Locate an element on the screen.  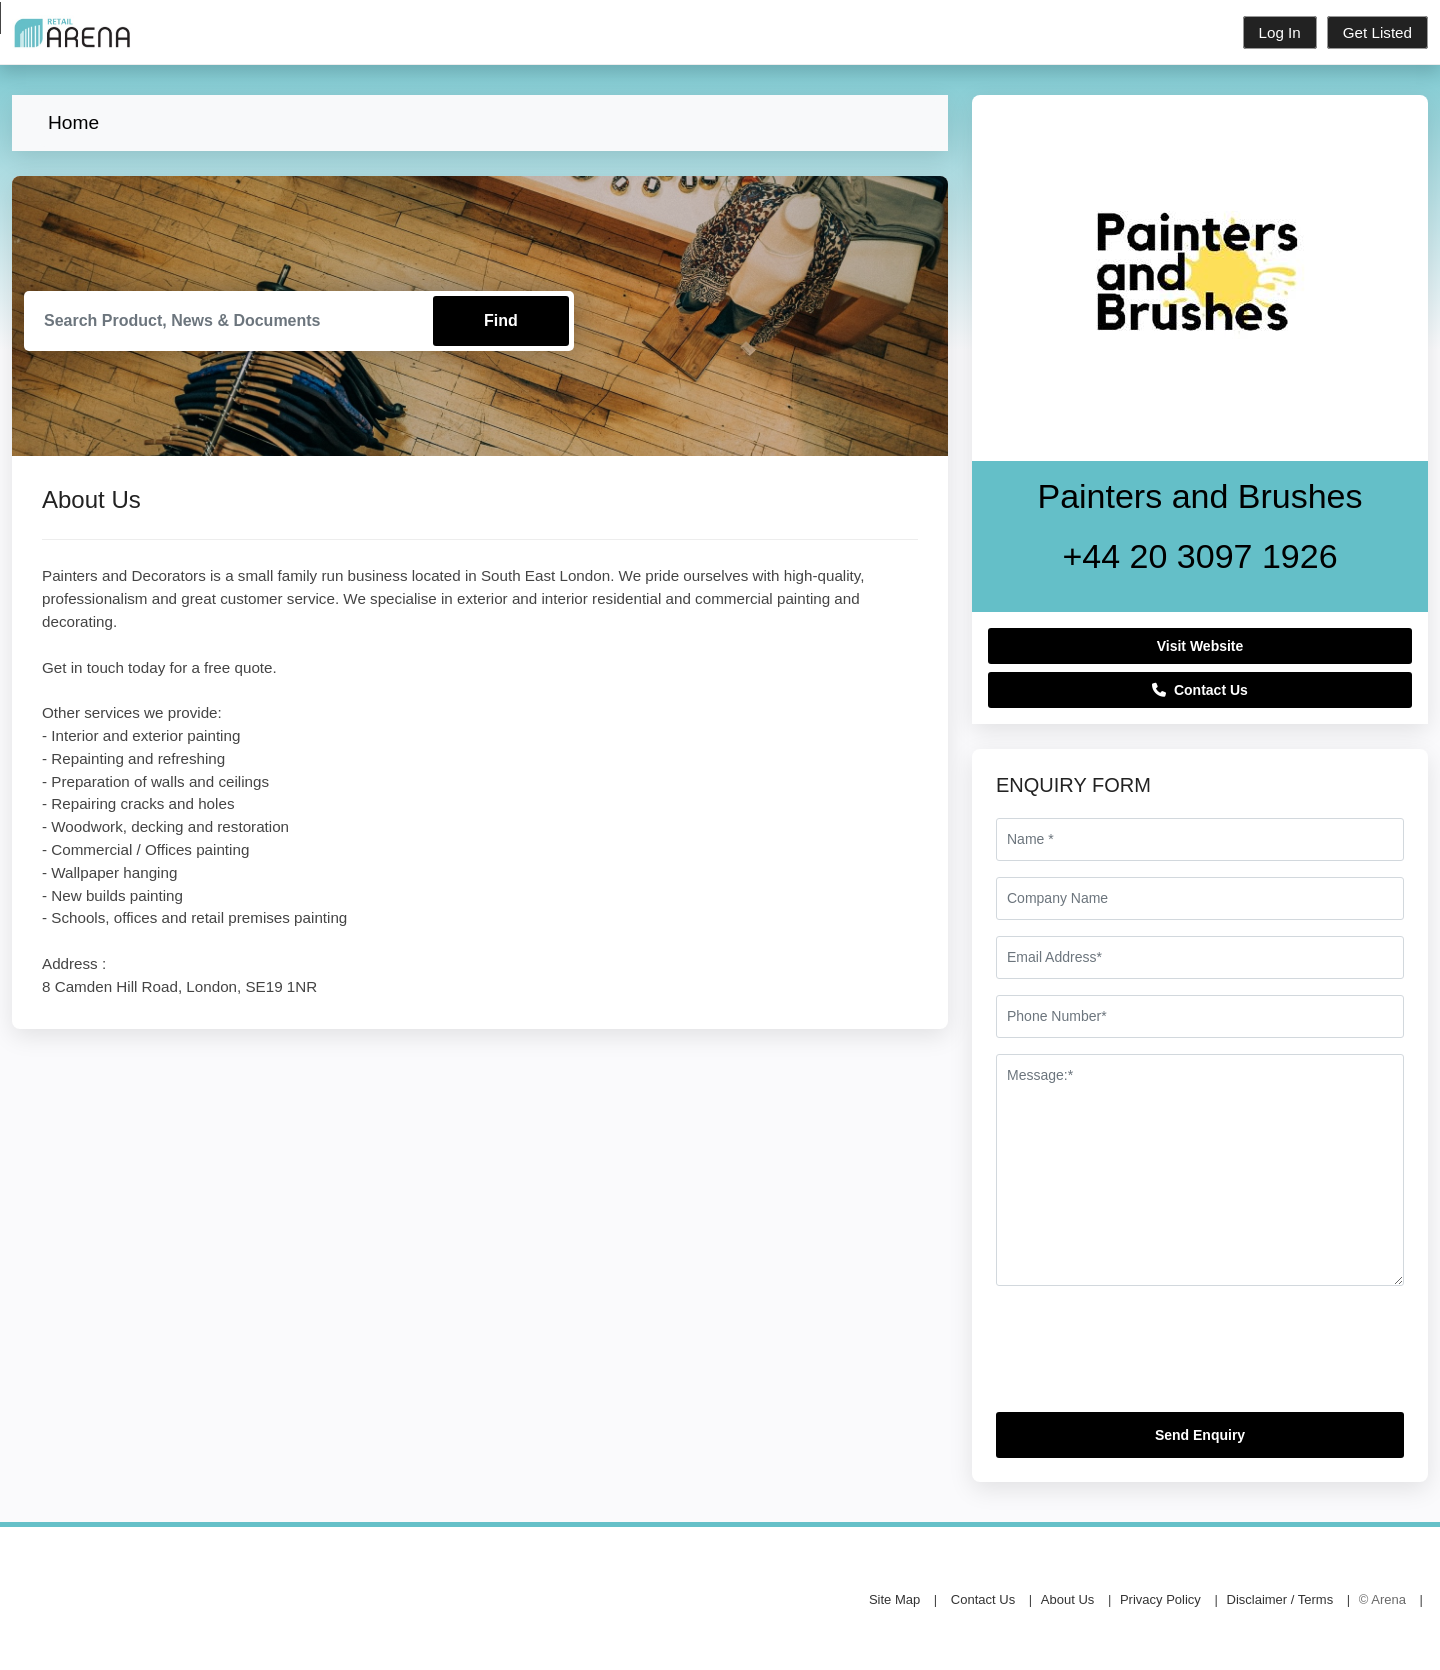
Site Map is located at coordinates (894, 1599).